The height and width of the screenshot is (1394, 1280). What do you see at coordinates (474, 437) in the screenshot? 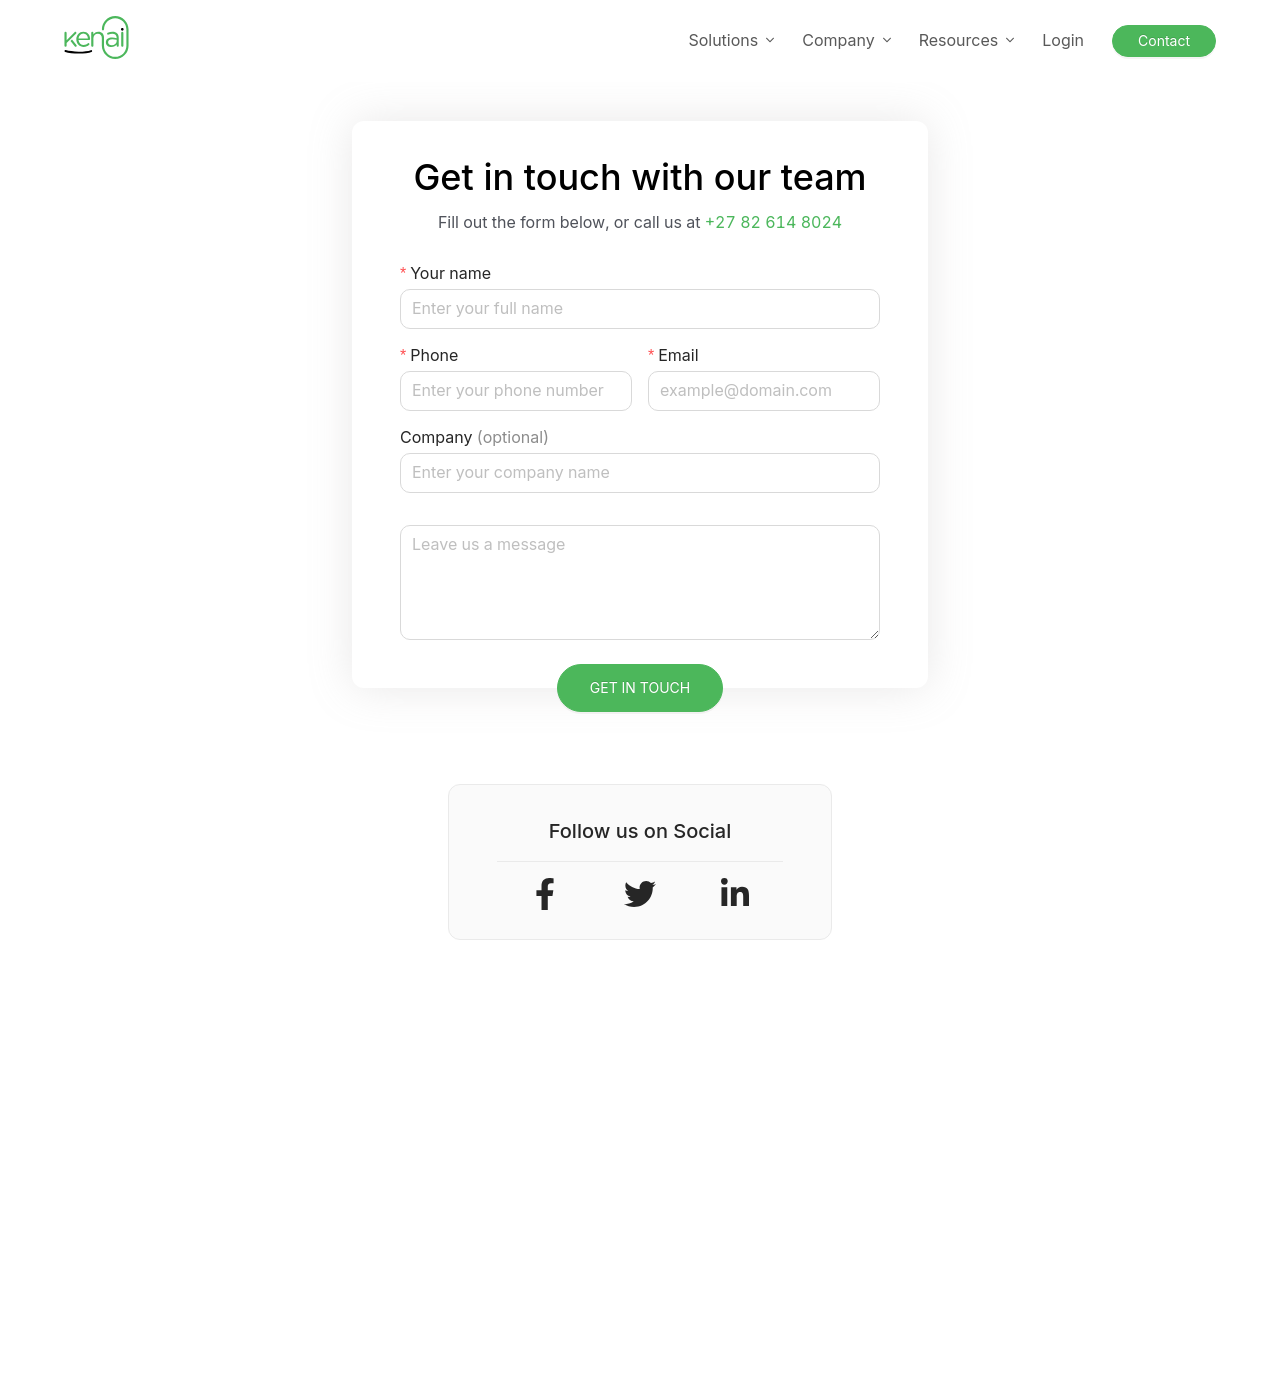
I see `Company` at bounding box center [474, 437].